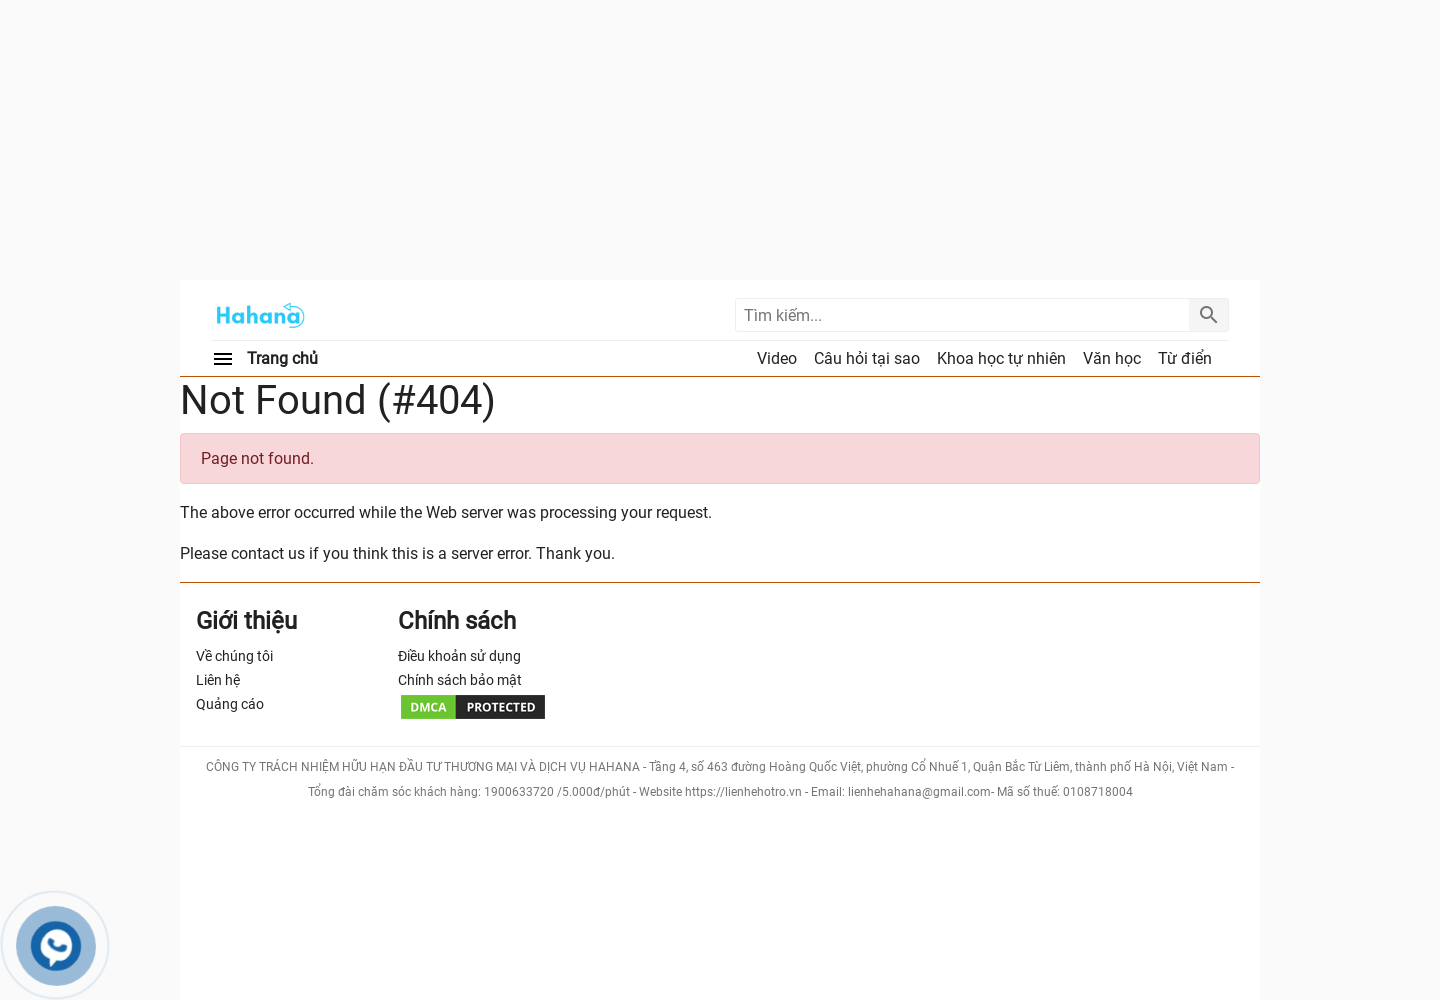  Describe the element at coordinates (218, 680) in the screenshot. I see `Liên hệ` at that location.